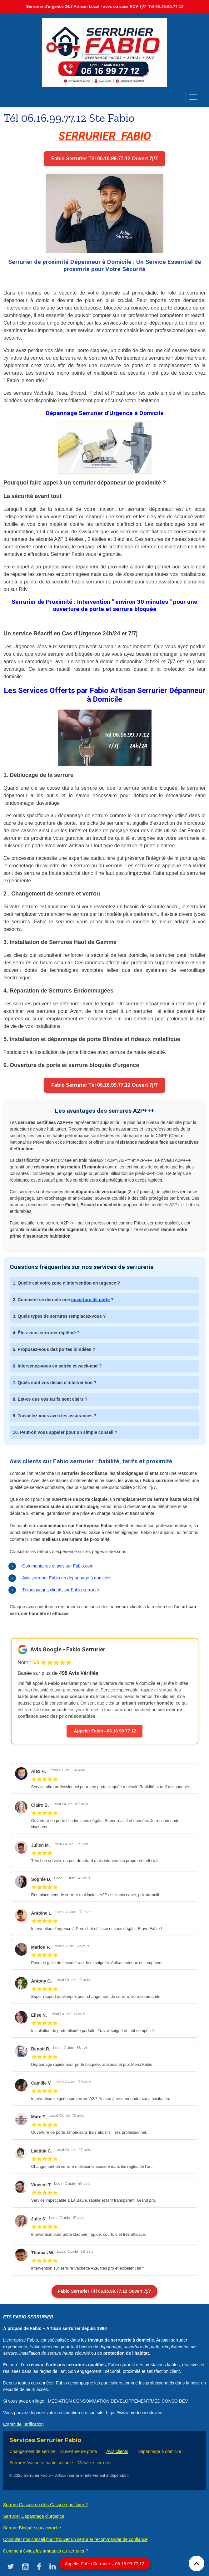 The image size is (209, 2576). I want to click on Dépannage à domicile, so click(159, 2451).